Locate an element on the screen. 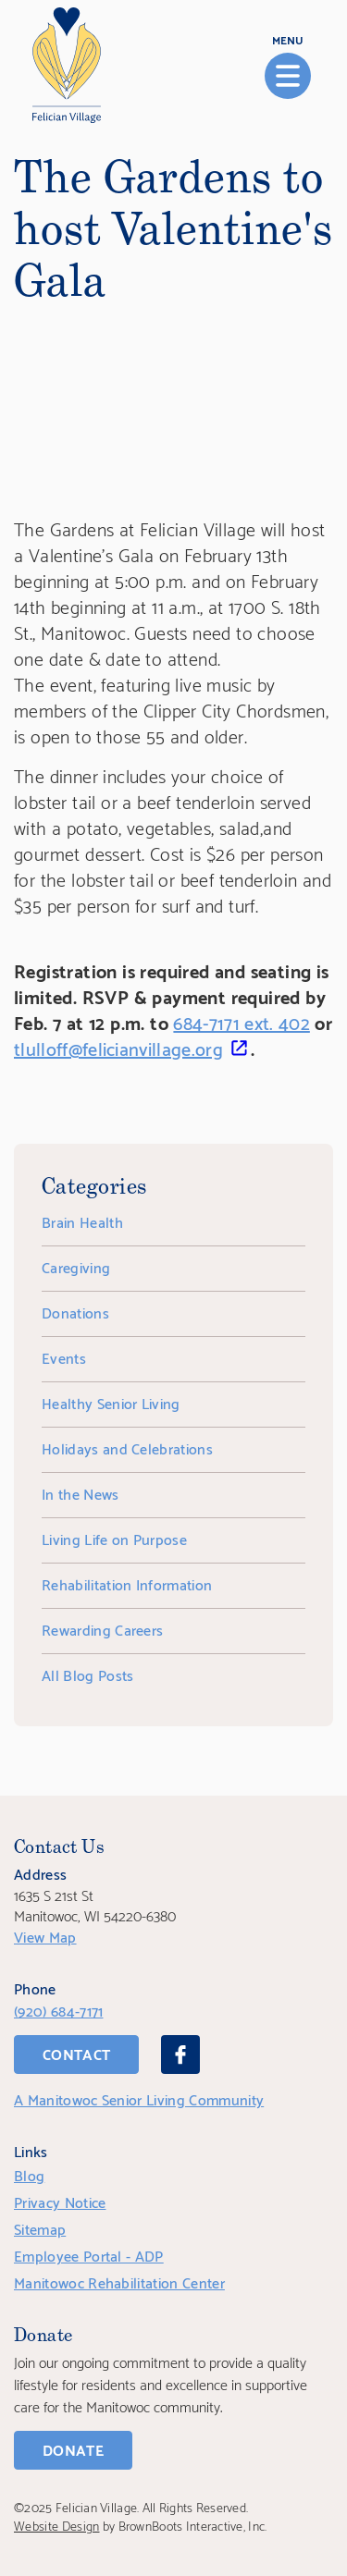 This screenshot has height=2576, width=347. View Map is located at coordinates (45, 1935).